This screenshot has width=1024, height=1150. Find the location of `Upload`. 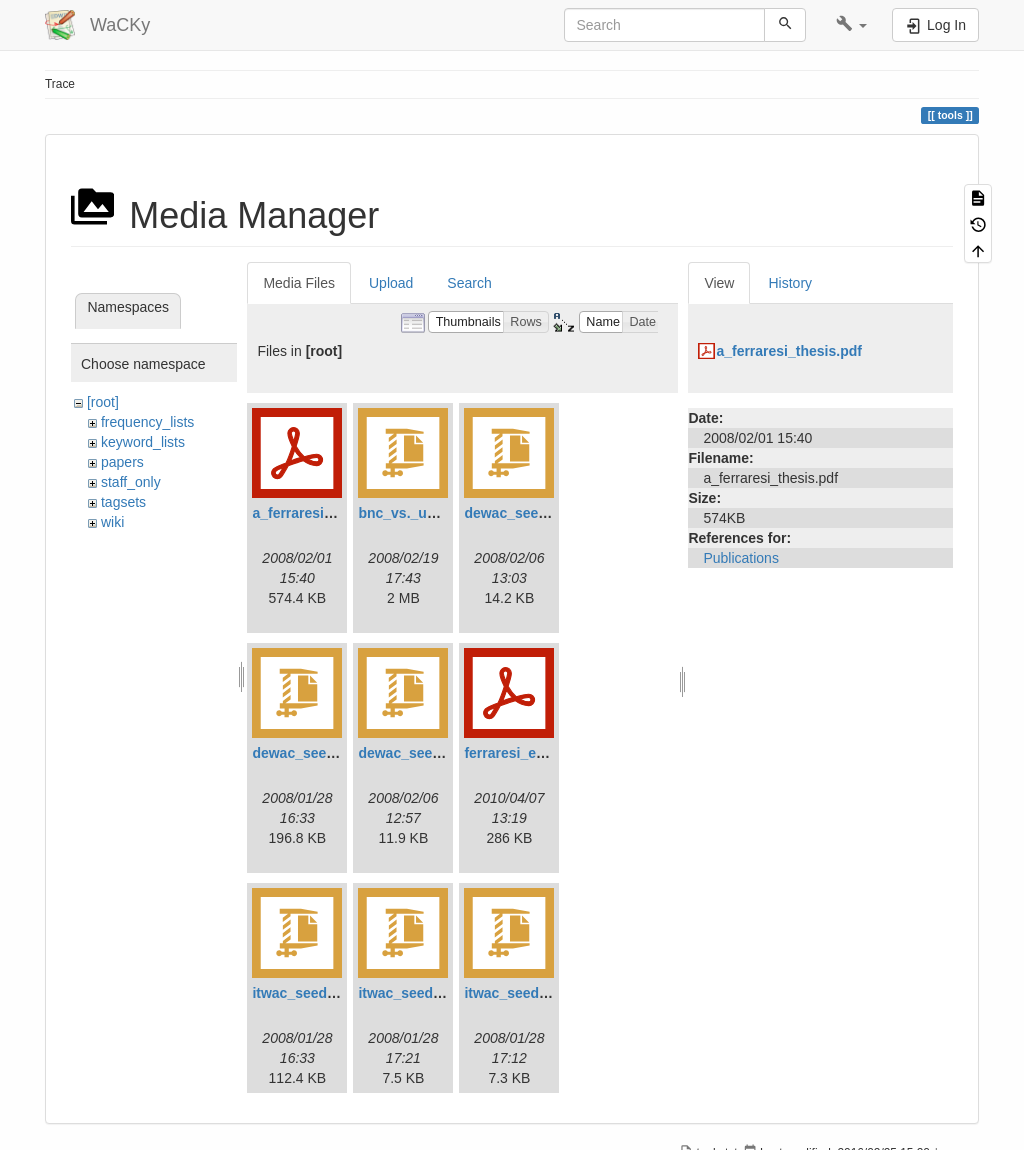

Upload is located at coordinates (391, 283).